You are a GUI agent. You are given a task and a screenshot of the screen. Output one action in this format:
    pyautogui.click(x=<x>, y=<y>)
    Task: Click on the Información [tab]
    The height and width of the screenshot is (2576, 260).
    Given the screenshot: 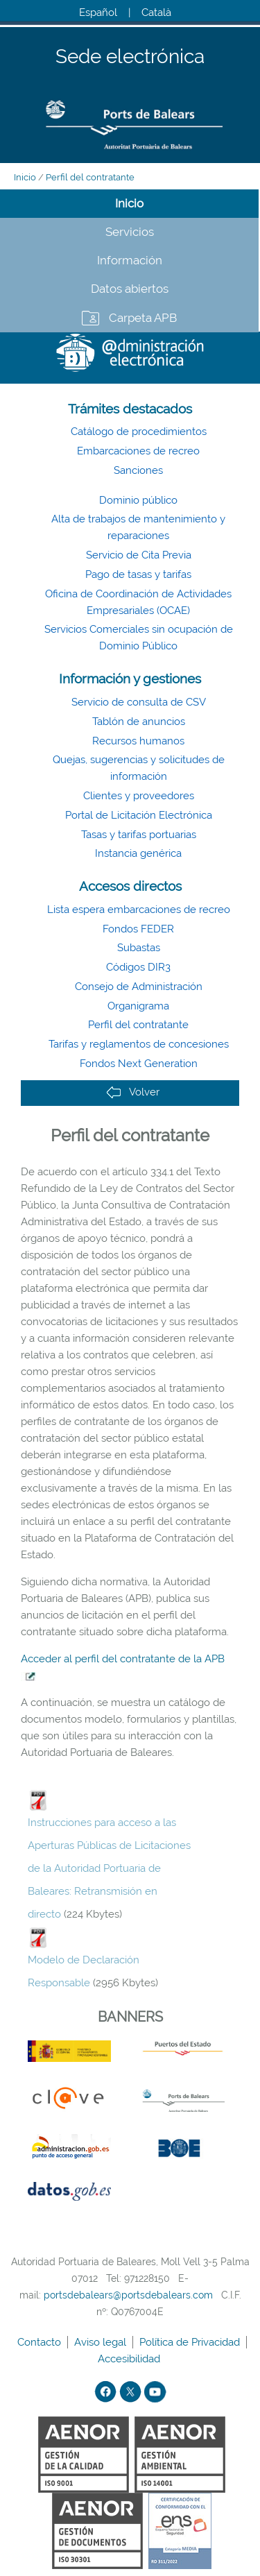 What is the action you would take?
    pyautogui.click(x=129, y=260)
    